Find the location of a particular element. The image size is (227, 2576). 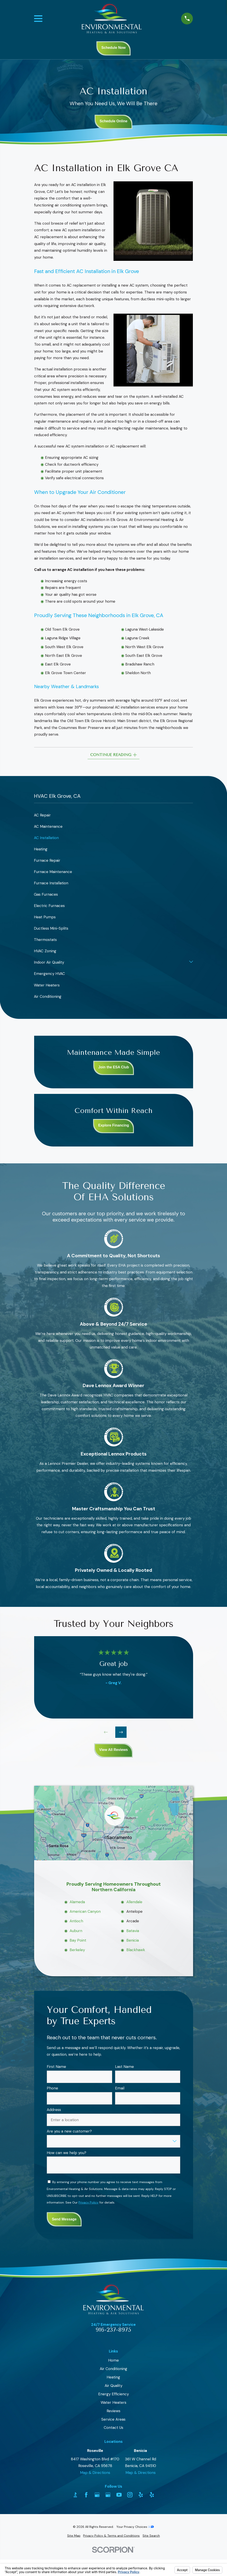

Your Privacy Choices is located at coordinates (135, 2527).